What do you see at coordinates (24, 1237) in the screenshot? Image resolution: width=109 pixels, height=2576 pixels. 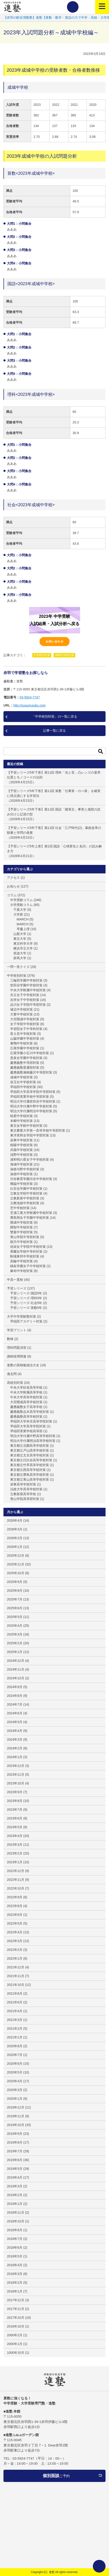 I see `青山学院中等部対策` at bounding box center [24, 1237].